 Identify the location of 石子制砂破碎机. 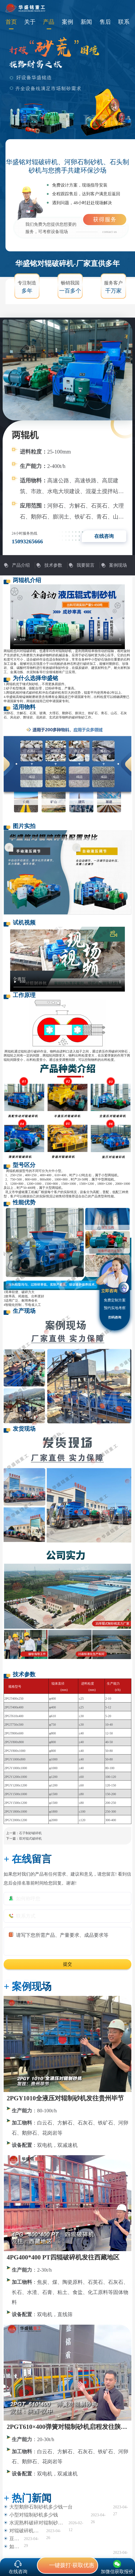
(30, 1833).